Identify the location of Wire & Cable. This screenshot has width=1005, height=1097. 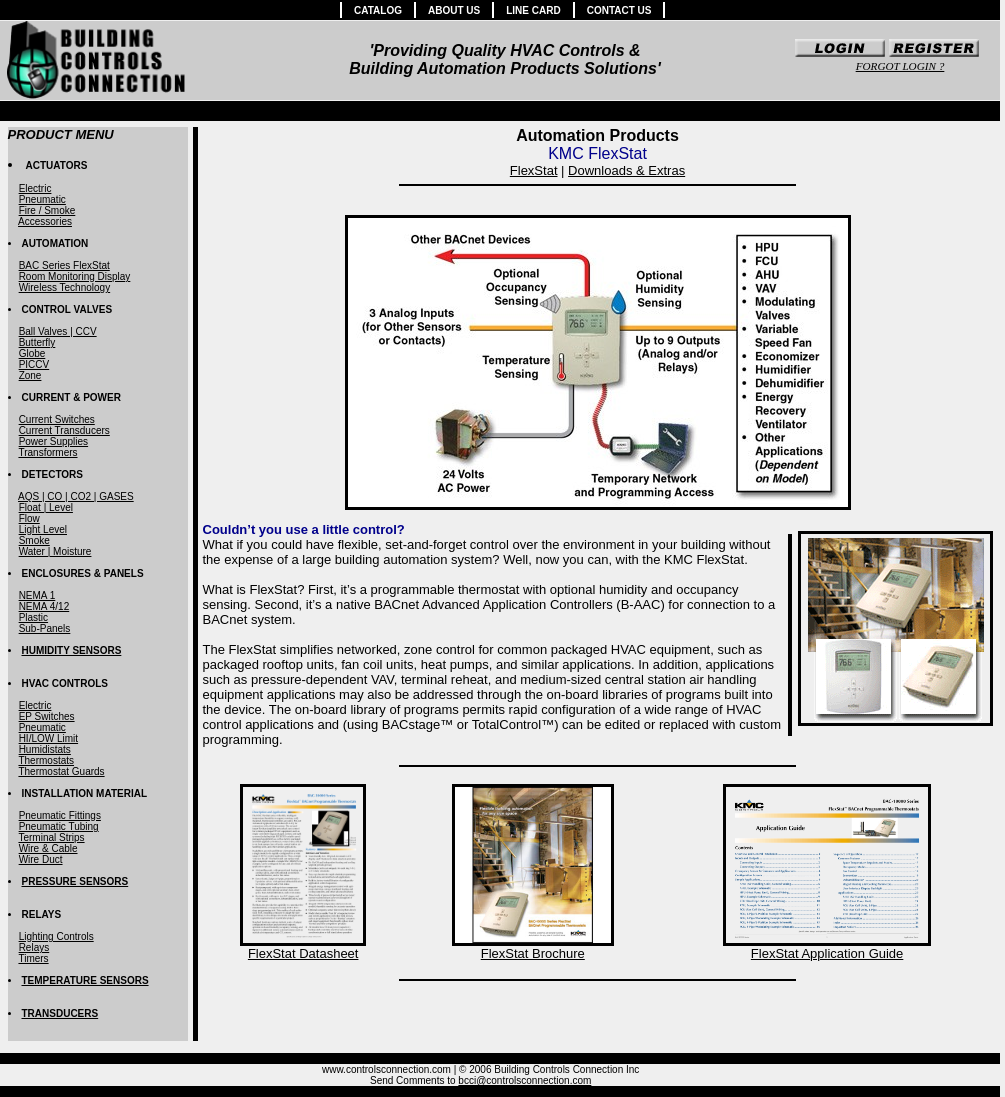
(48, 848).